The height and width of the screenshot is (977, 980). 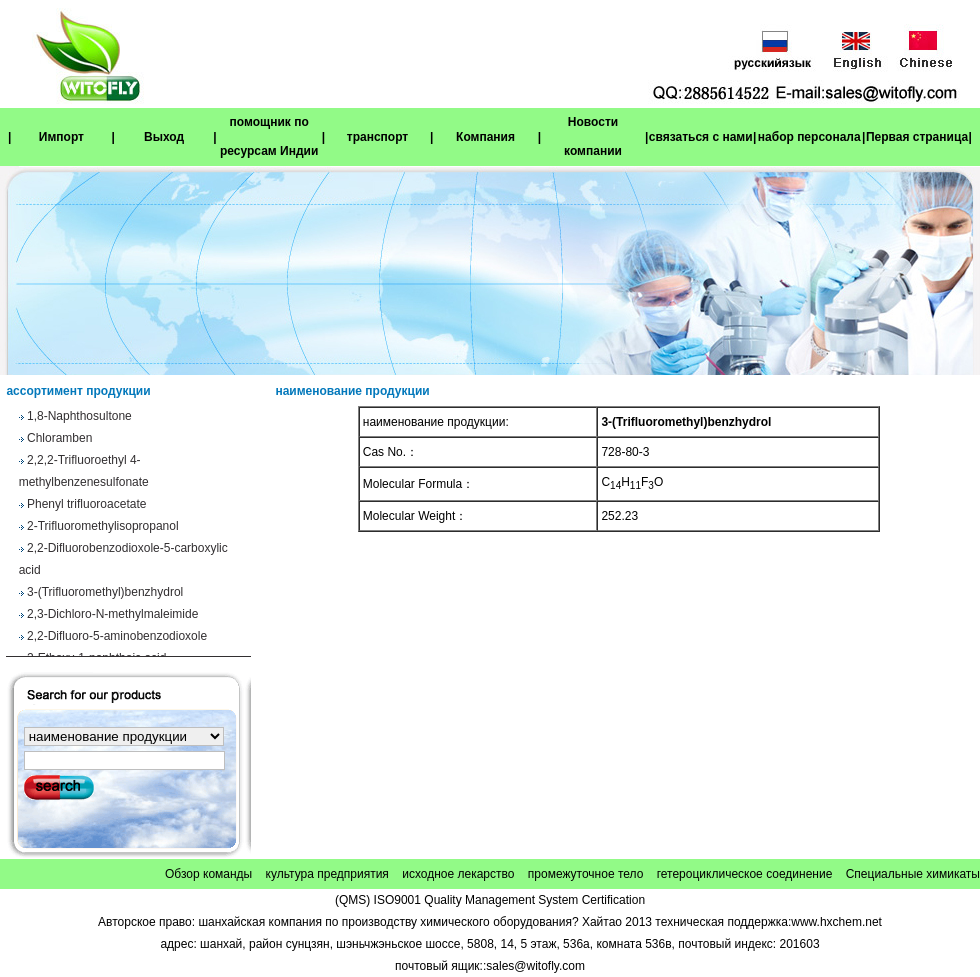 What do you see at coordinates (377, 137) in the screenshot?
I see `транспорт` at bounding box center [377, 137].